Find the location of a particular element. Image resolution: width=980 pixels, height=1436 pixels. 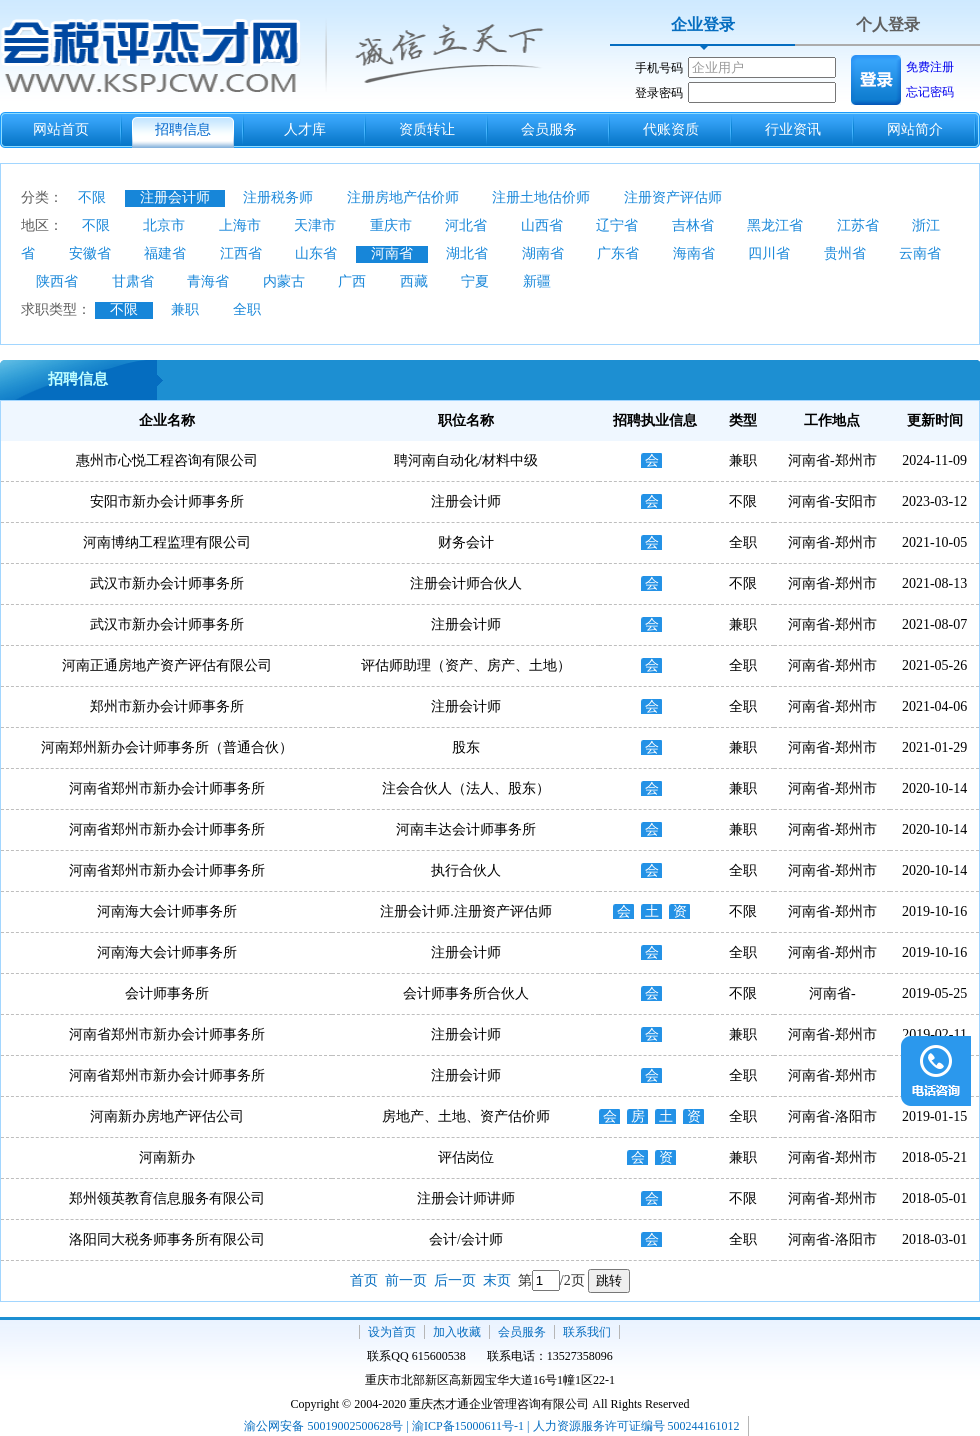

联系我们 is located at coordinates (587, 1332).